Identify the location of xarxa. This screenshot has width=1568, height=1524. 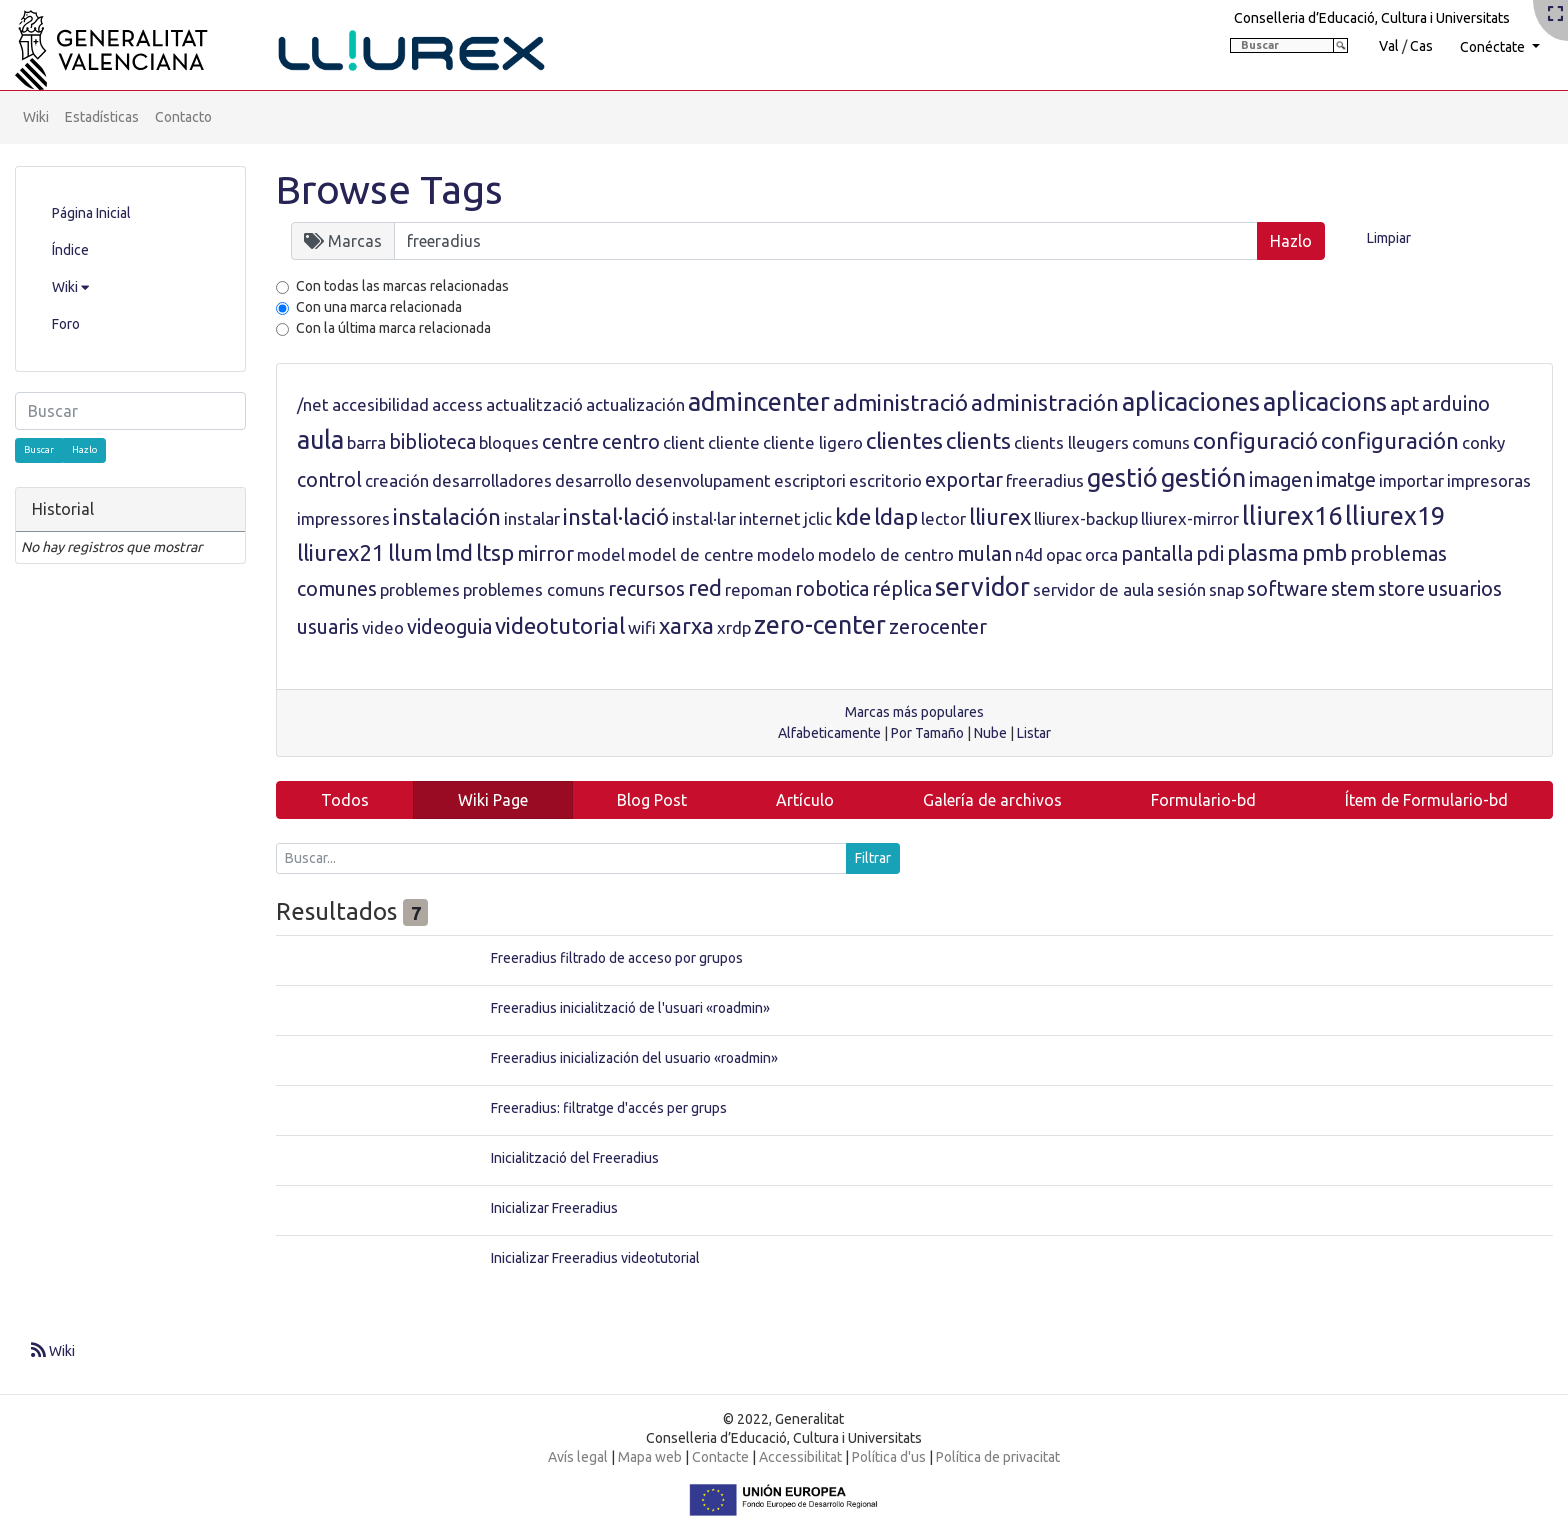
(686, 625).